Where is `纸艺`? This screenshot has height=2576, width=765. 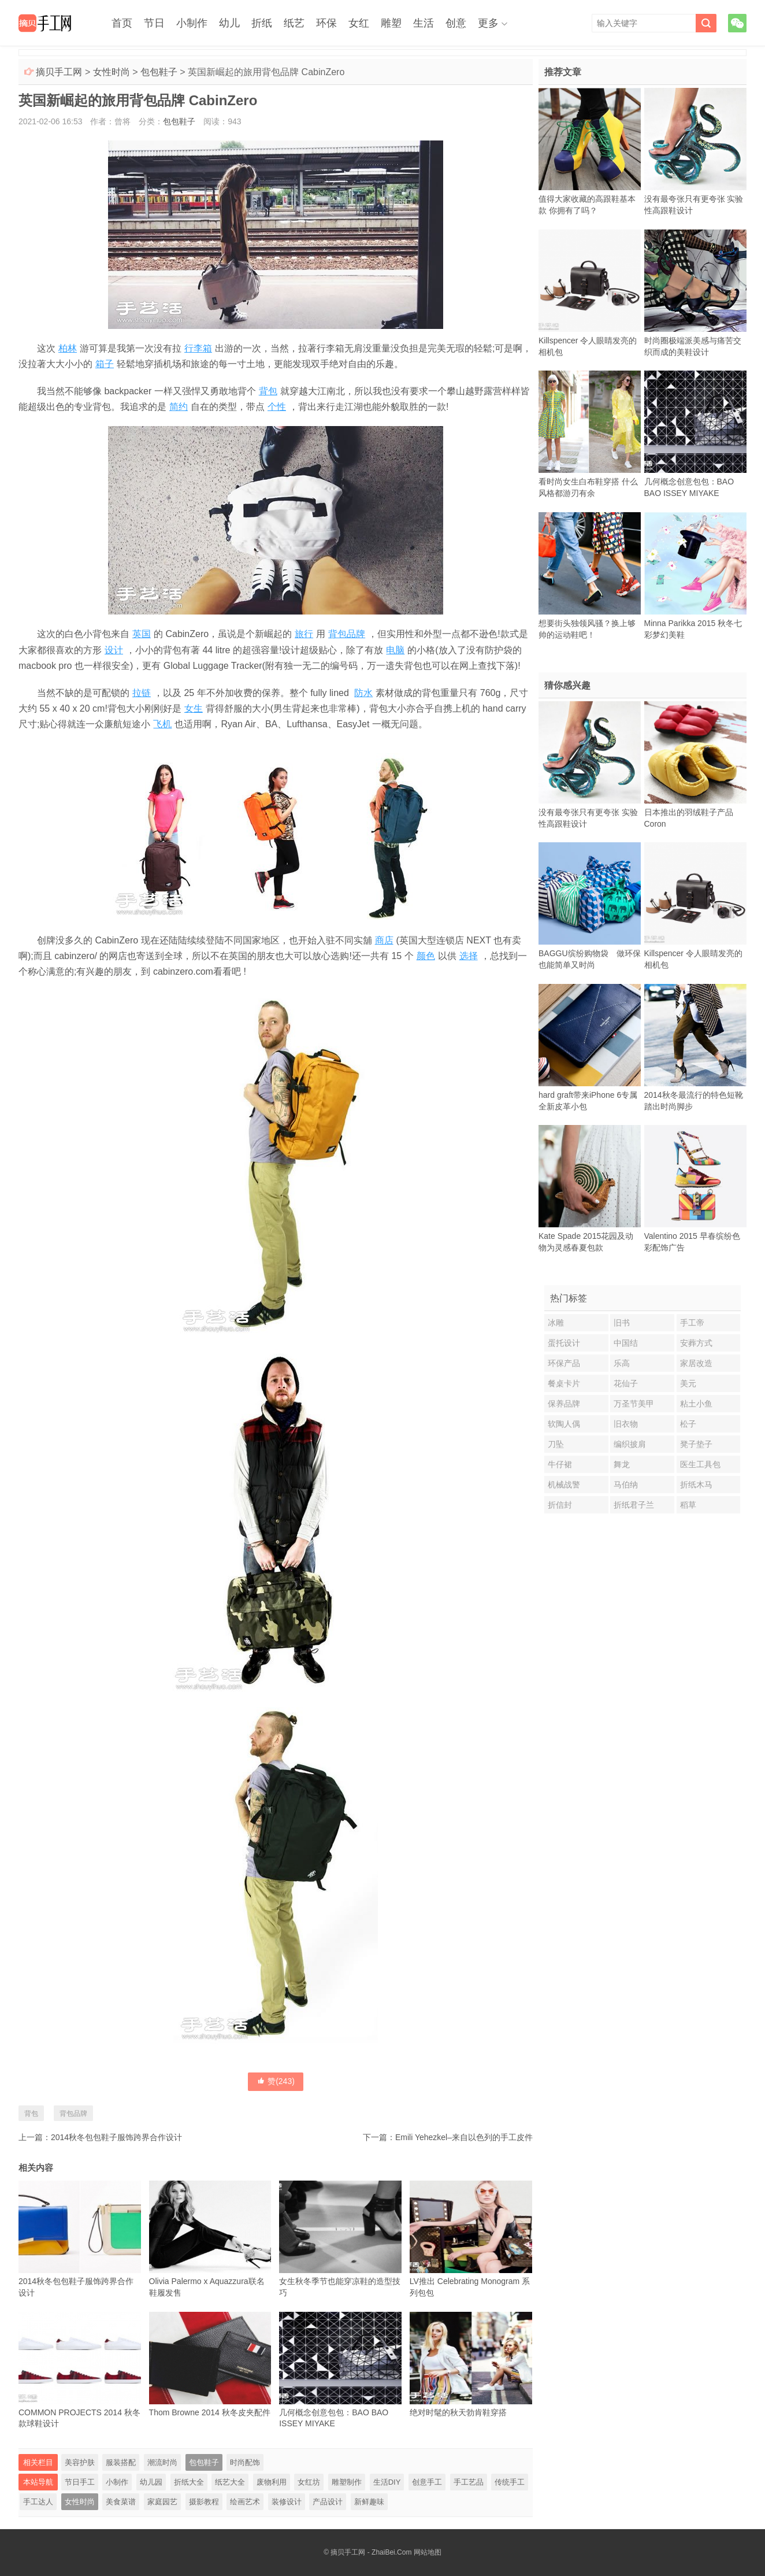 纸艺 is located at coordinates (294, 23).